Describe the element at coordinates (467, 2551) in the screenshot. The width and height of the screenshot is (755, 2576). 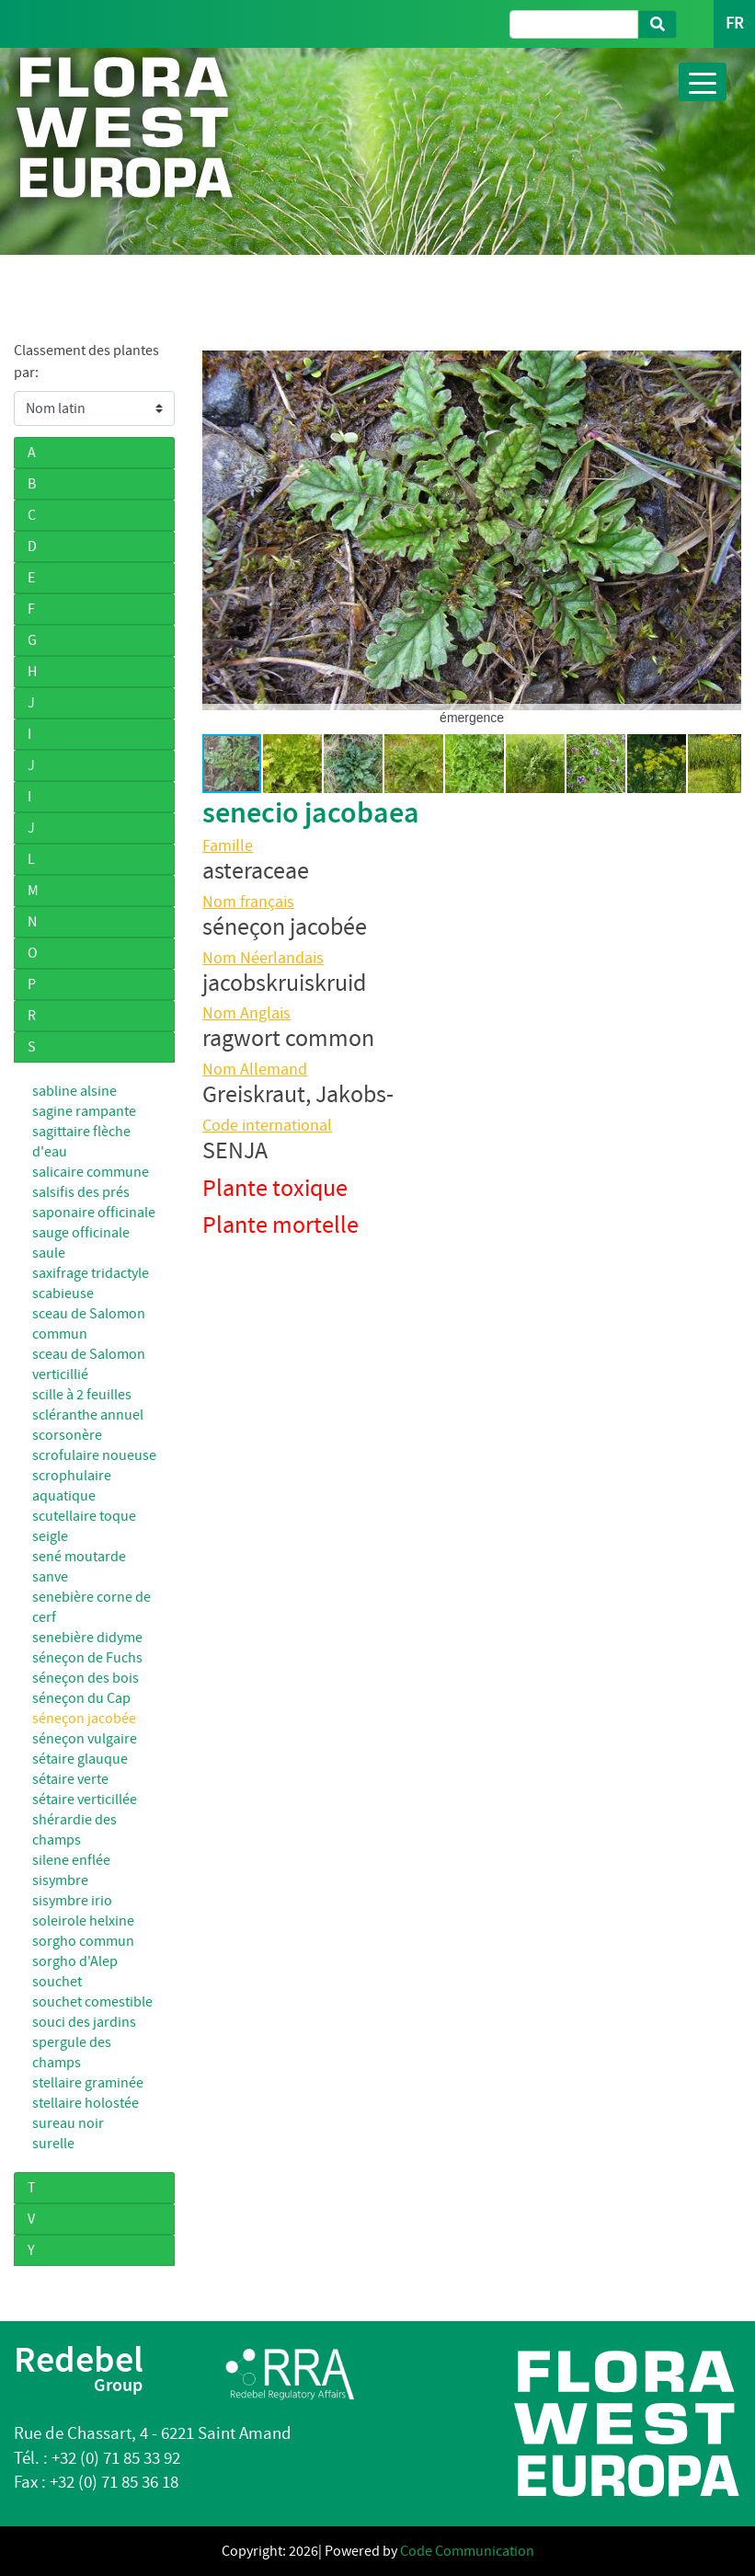
I see `Code Communication` at that location.